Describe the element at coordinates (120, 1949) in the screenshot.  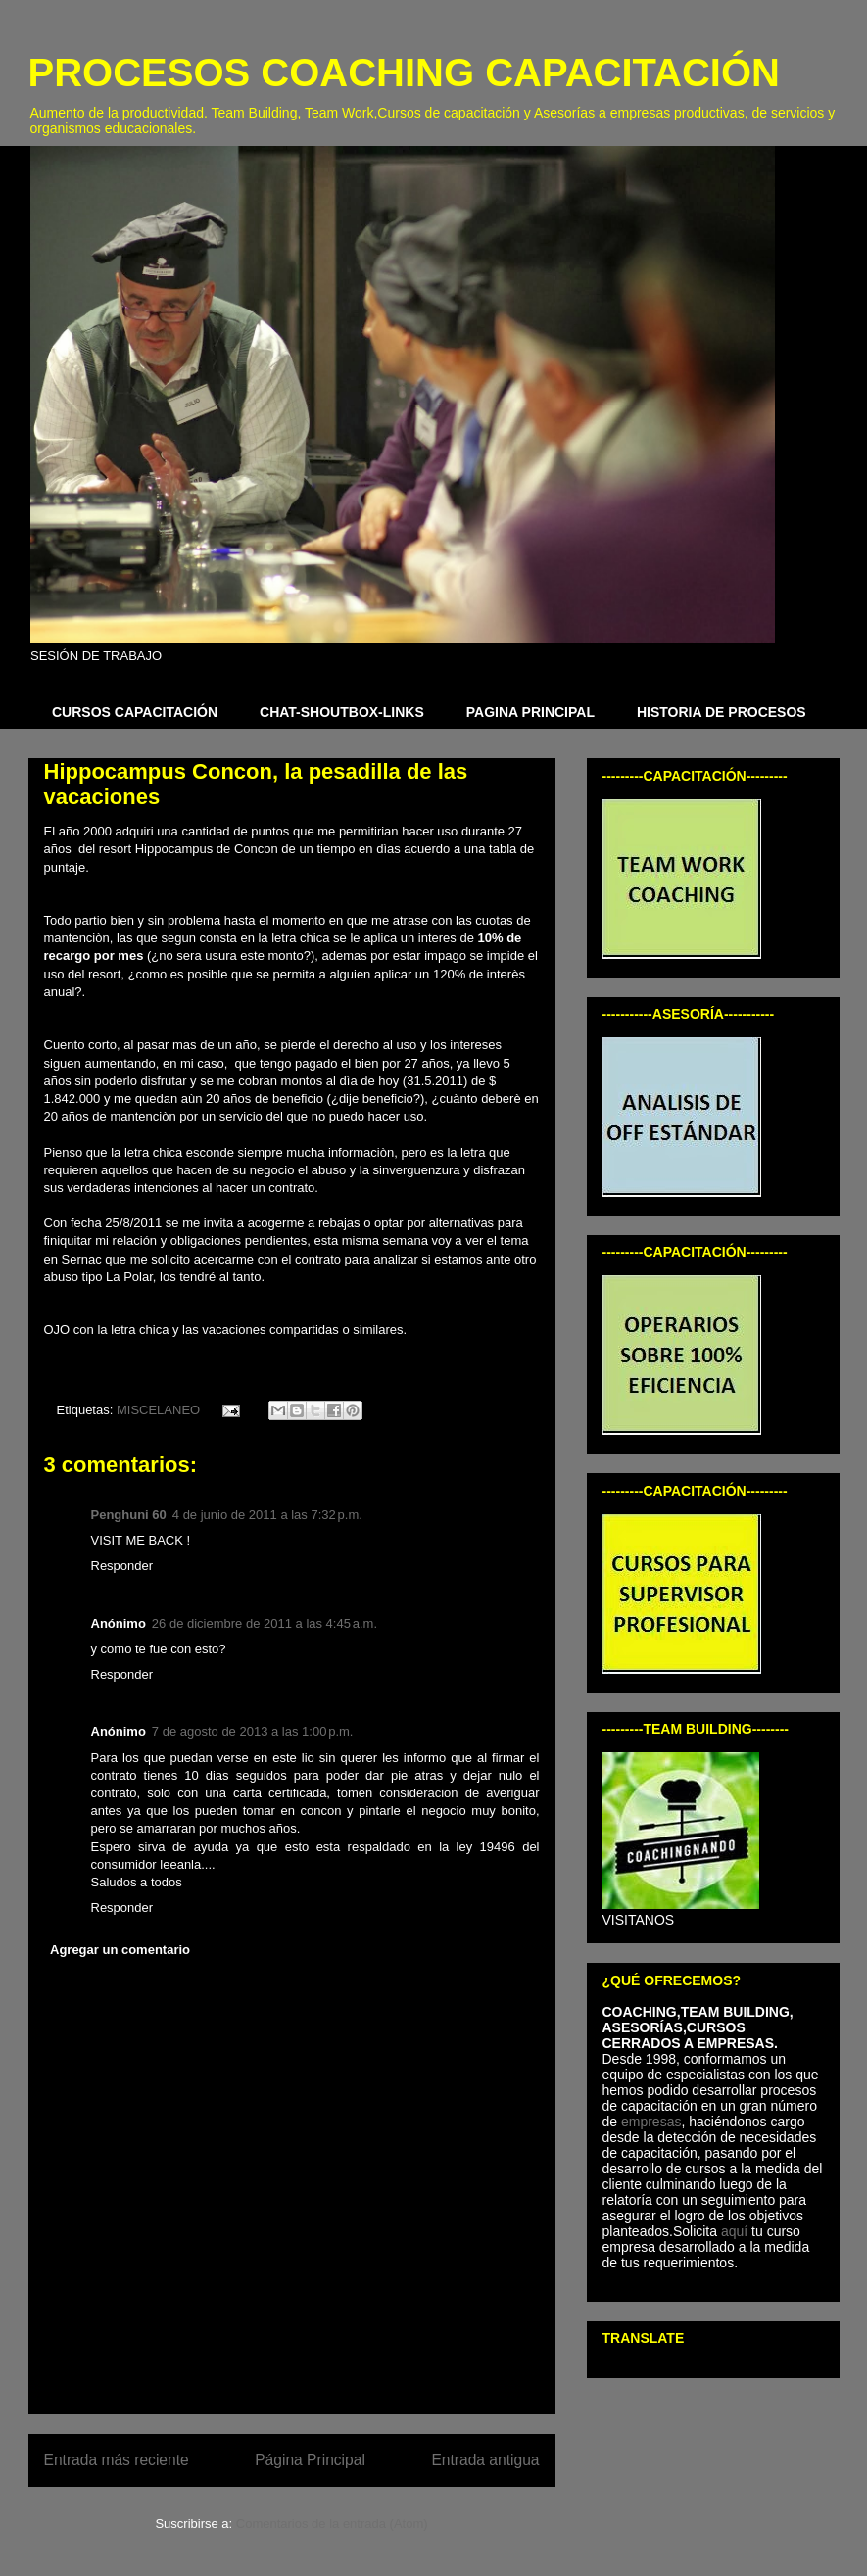
I see `Agregar un comentario` at that location.